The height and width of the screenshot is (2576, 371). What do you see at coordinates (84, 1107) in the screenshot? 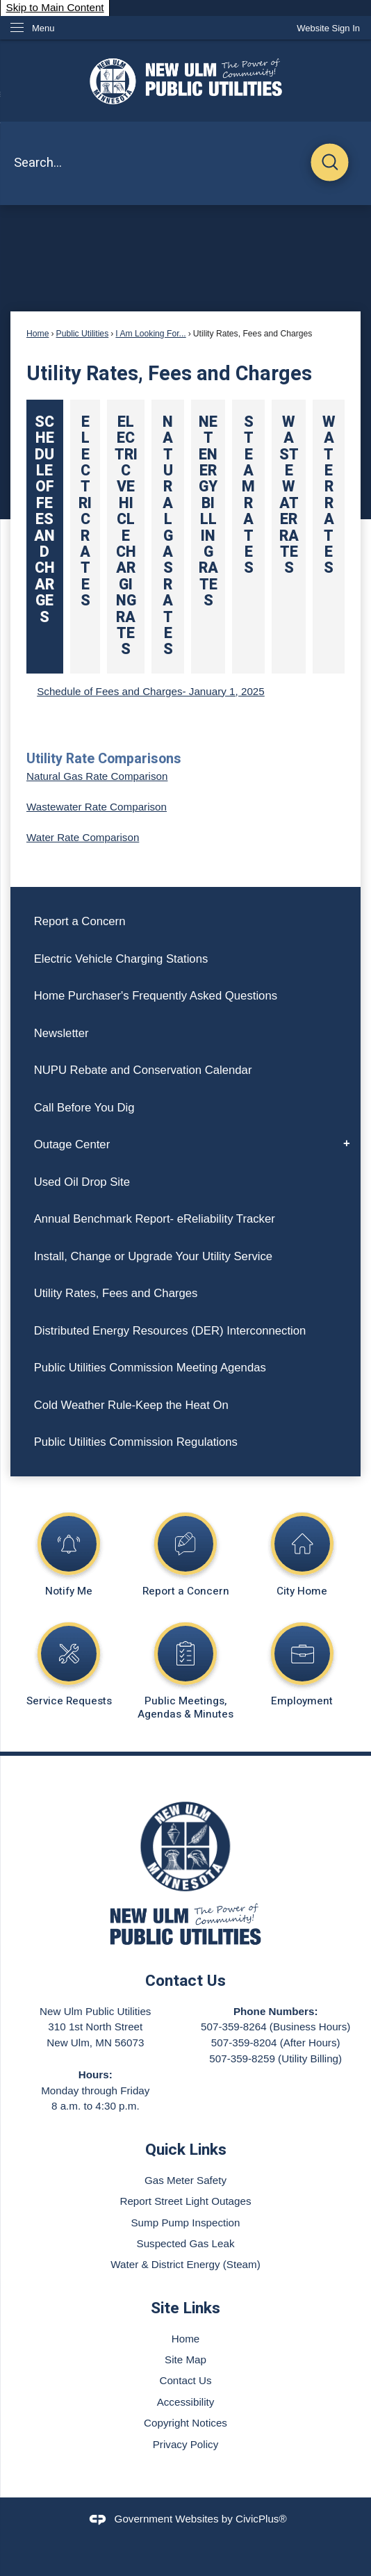
I see `Call Before You Dig` at bounding box center [84, 1107].